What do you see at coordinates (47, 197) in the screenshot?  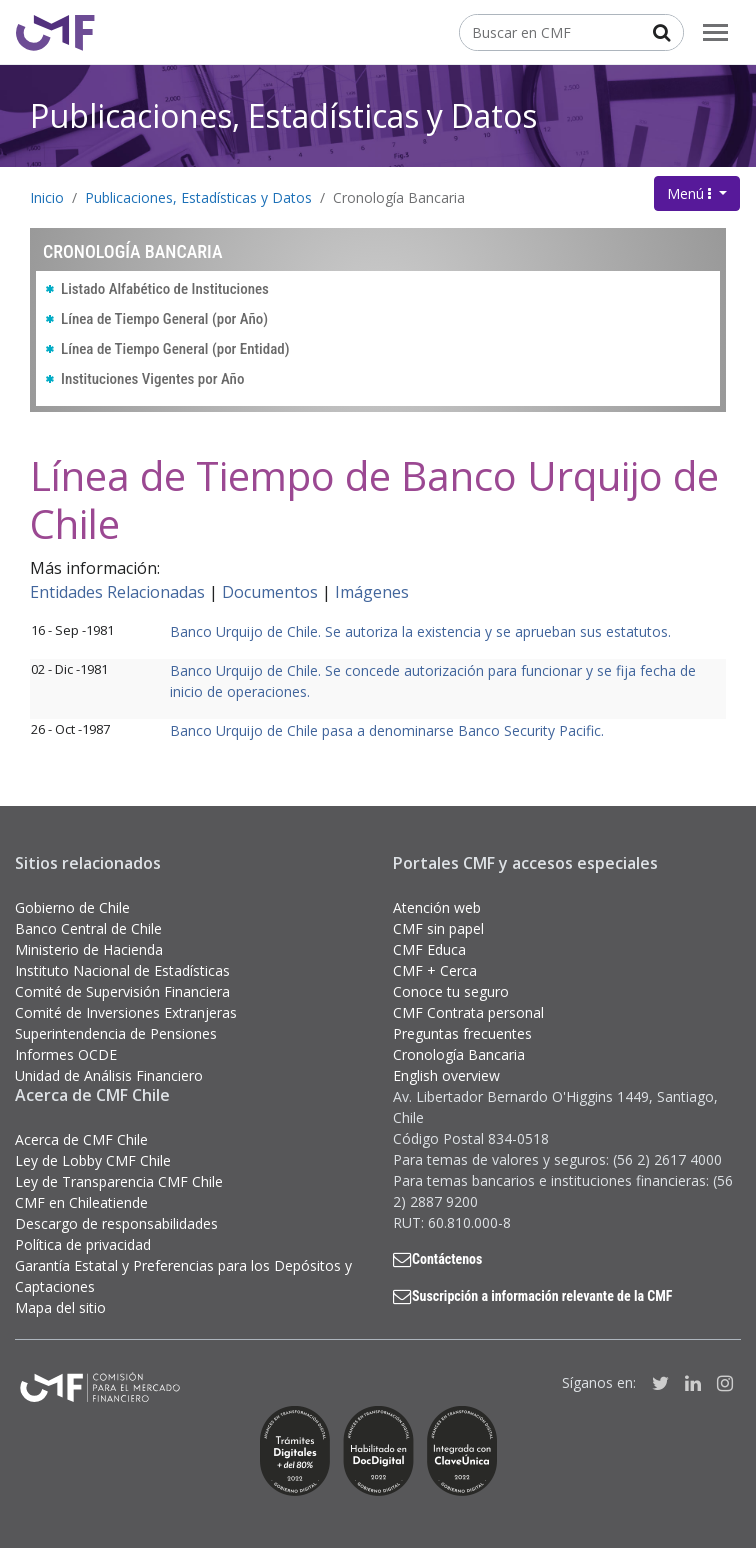 I see `Inicio` at bounding box center [47, 197].